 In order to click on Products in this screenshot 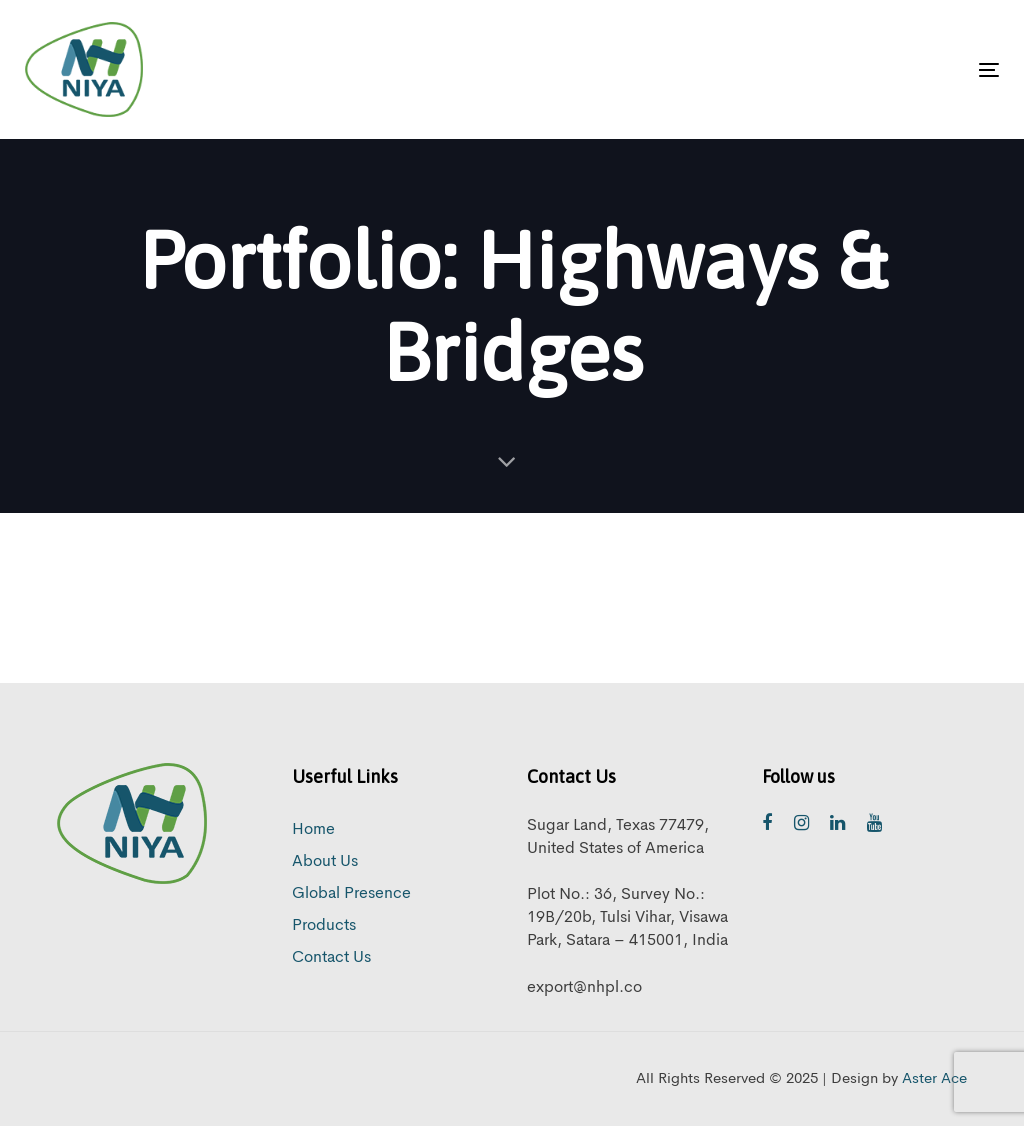, I will do `click(324, 926)`.